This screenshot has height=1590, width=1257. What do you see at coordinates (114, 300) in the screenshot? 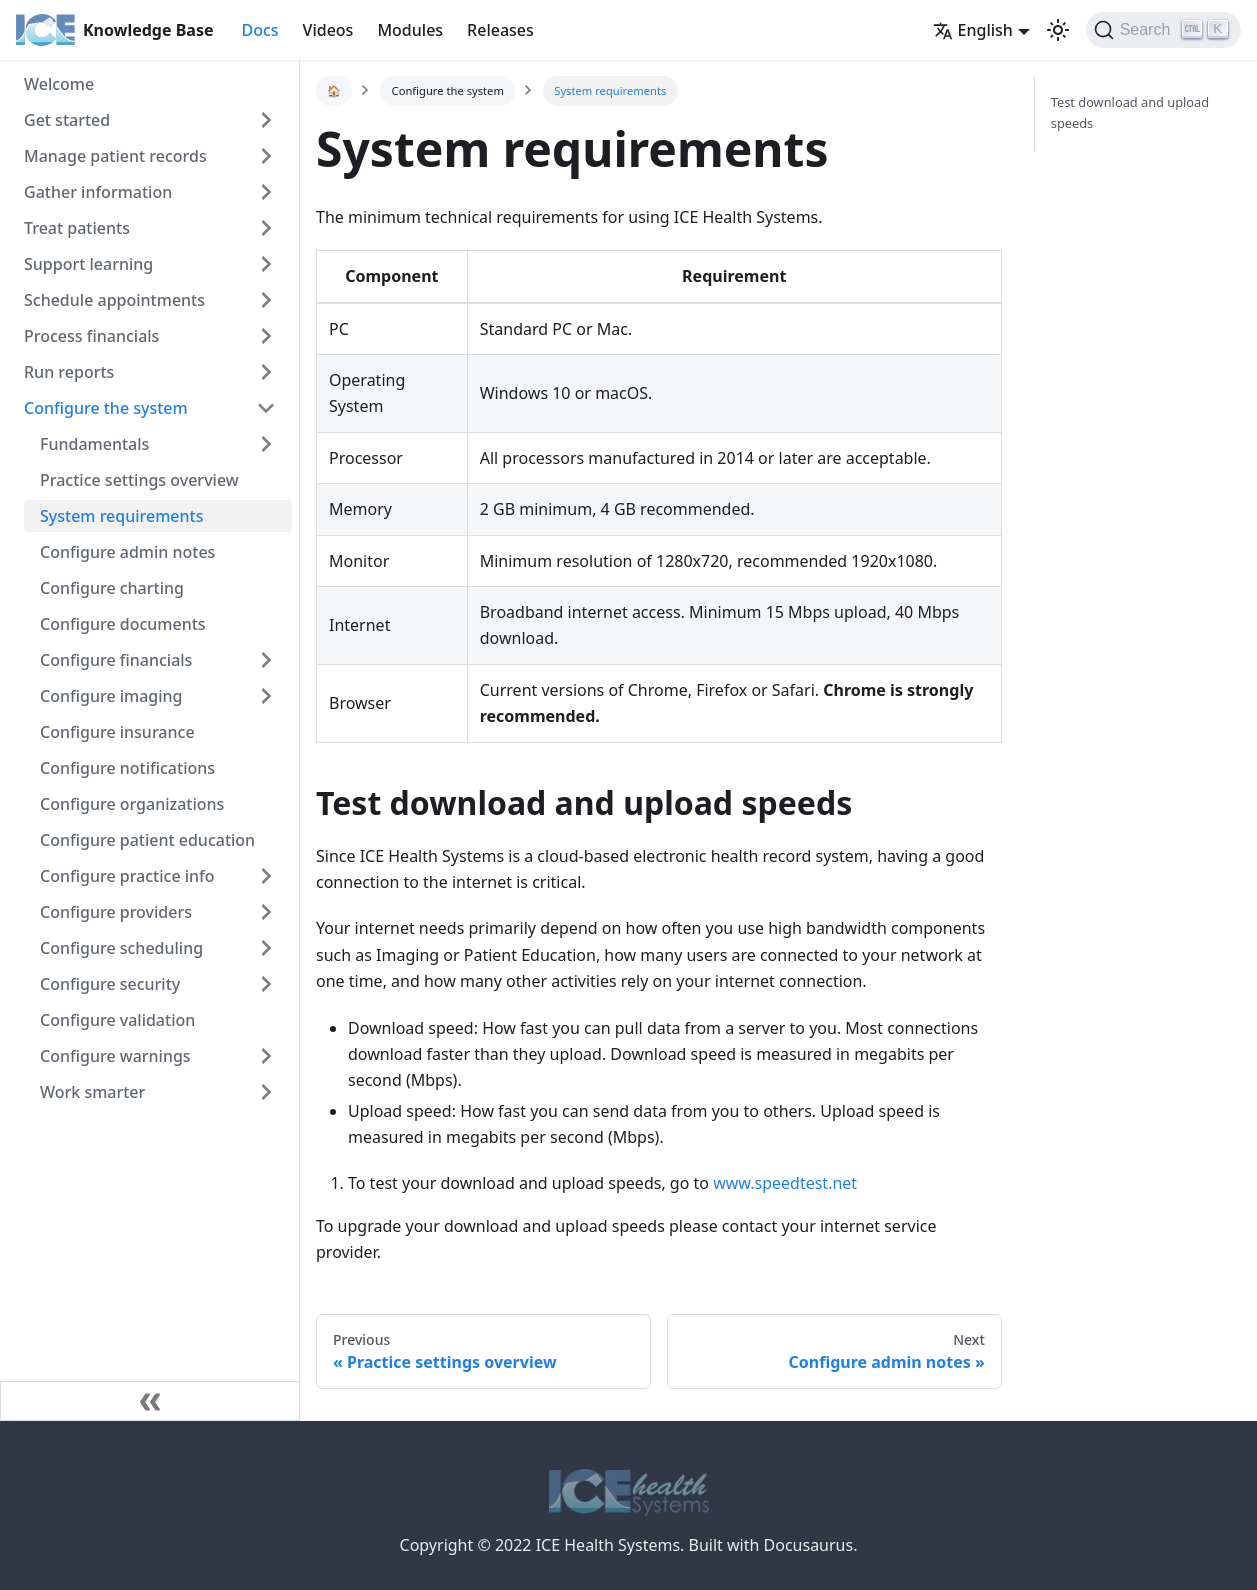
I see `Schedule appointments` at bounding box center [114, 300].